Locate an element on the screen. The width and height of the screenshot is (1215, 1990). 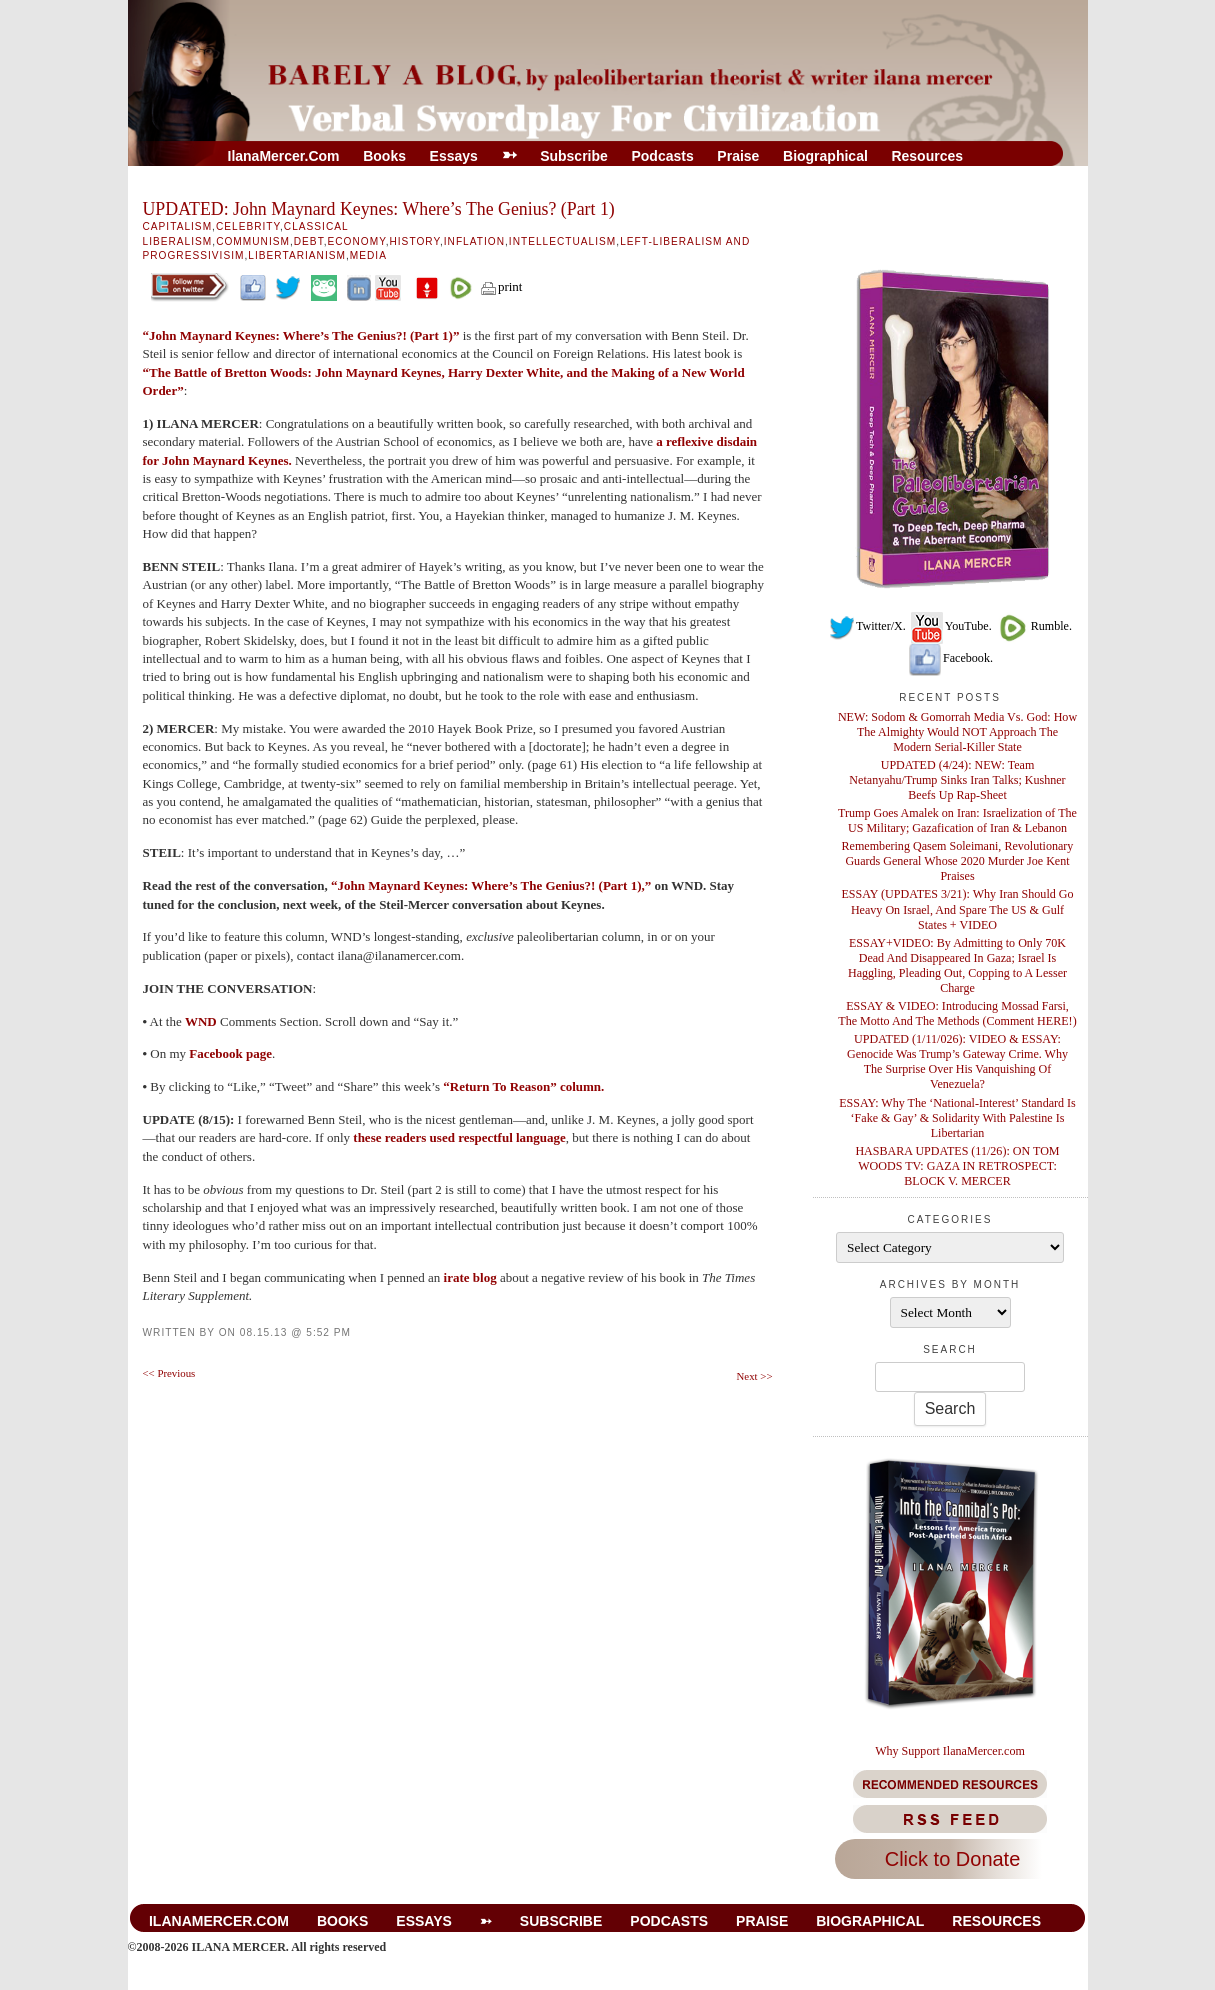
Twitter/X. is located at coordinates (867, 626).